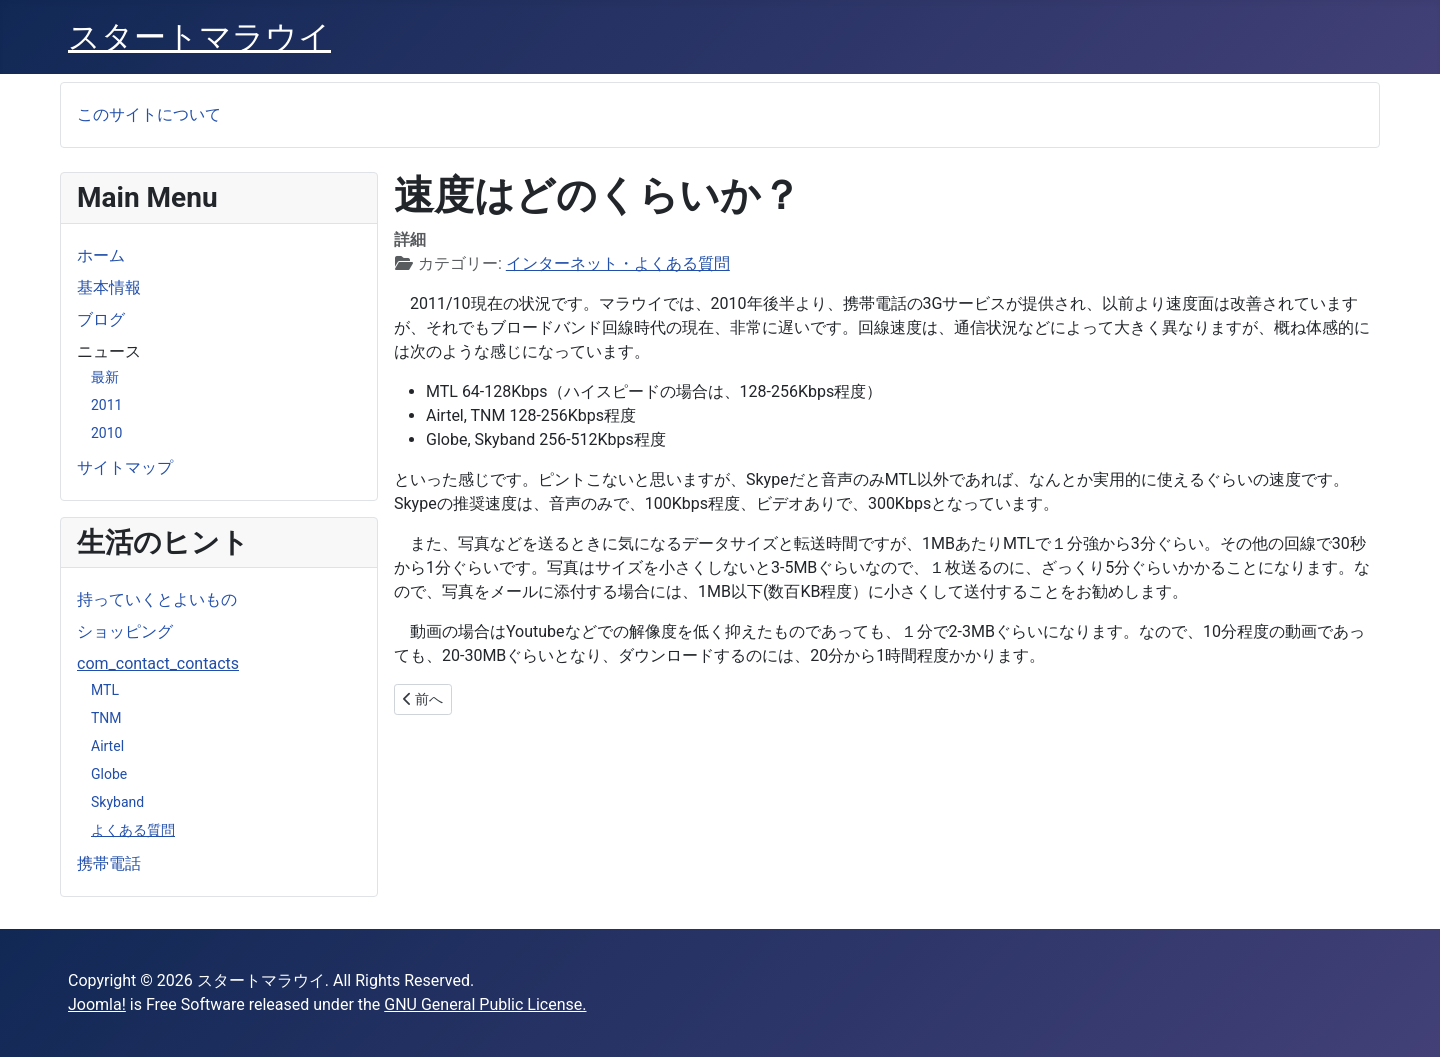 The width and height of the screenshot is (1440, 1057). Describe the element at coordinates (106, 433) in the screenshot. I see `2010` at that location.